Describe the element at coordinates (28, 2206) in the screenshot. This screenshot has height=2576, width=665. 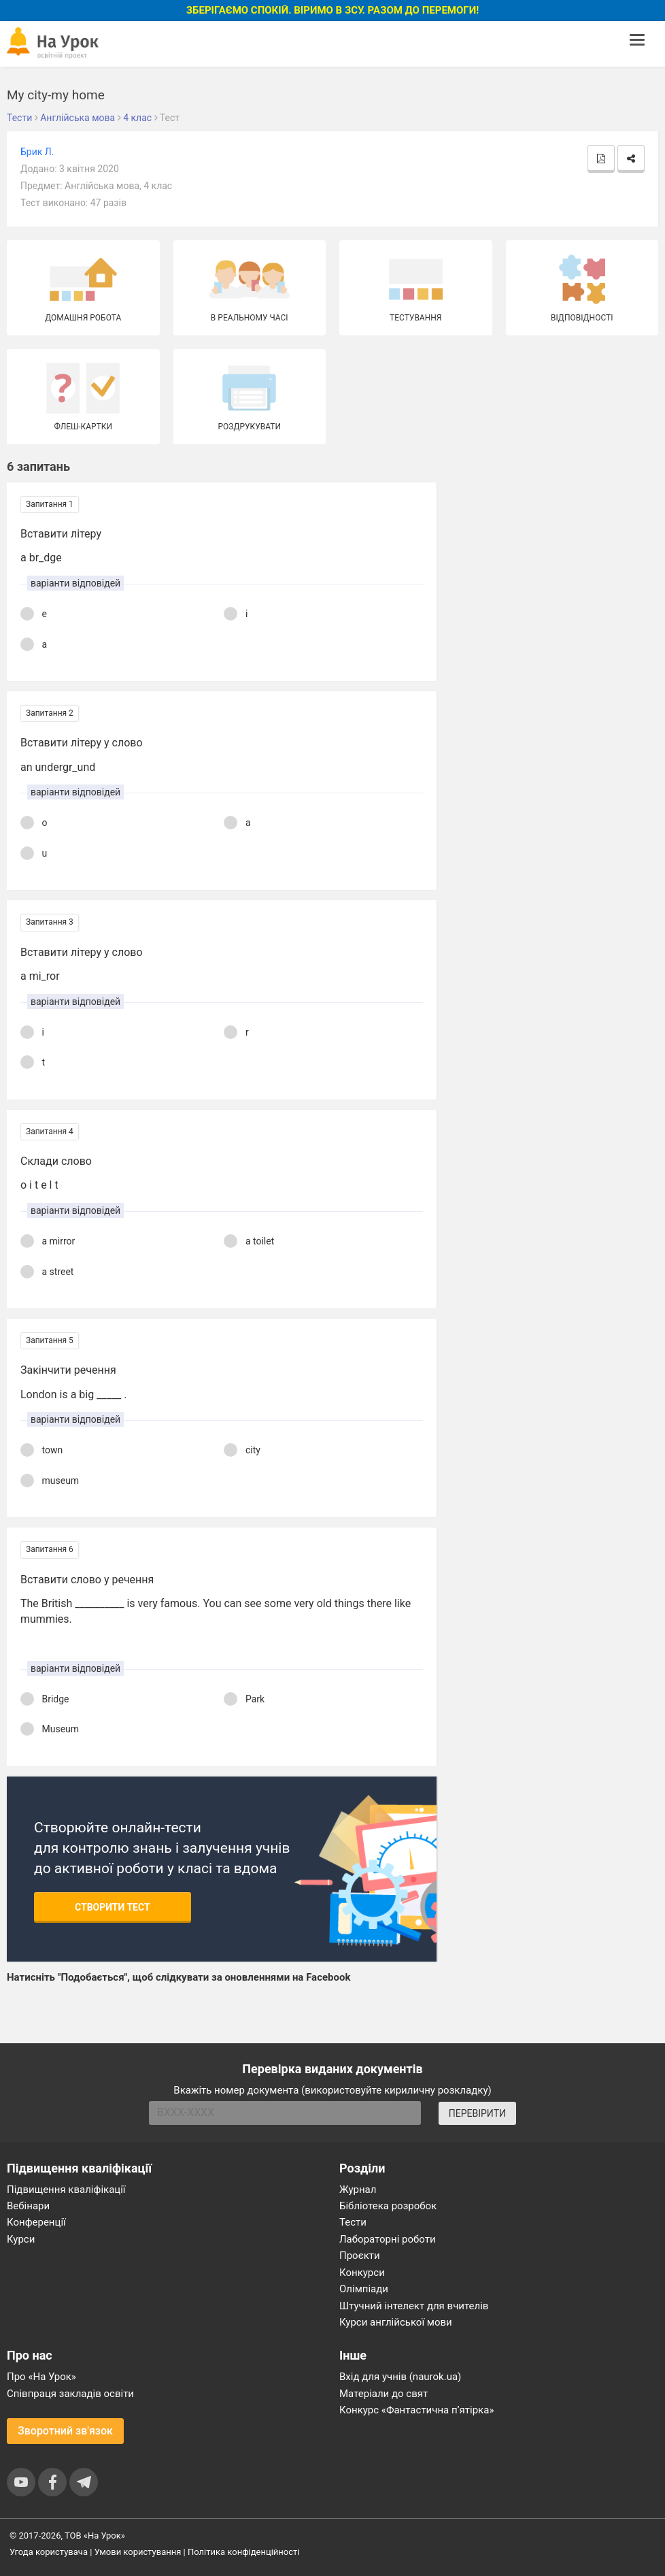
I see `Вебінари` at that location.